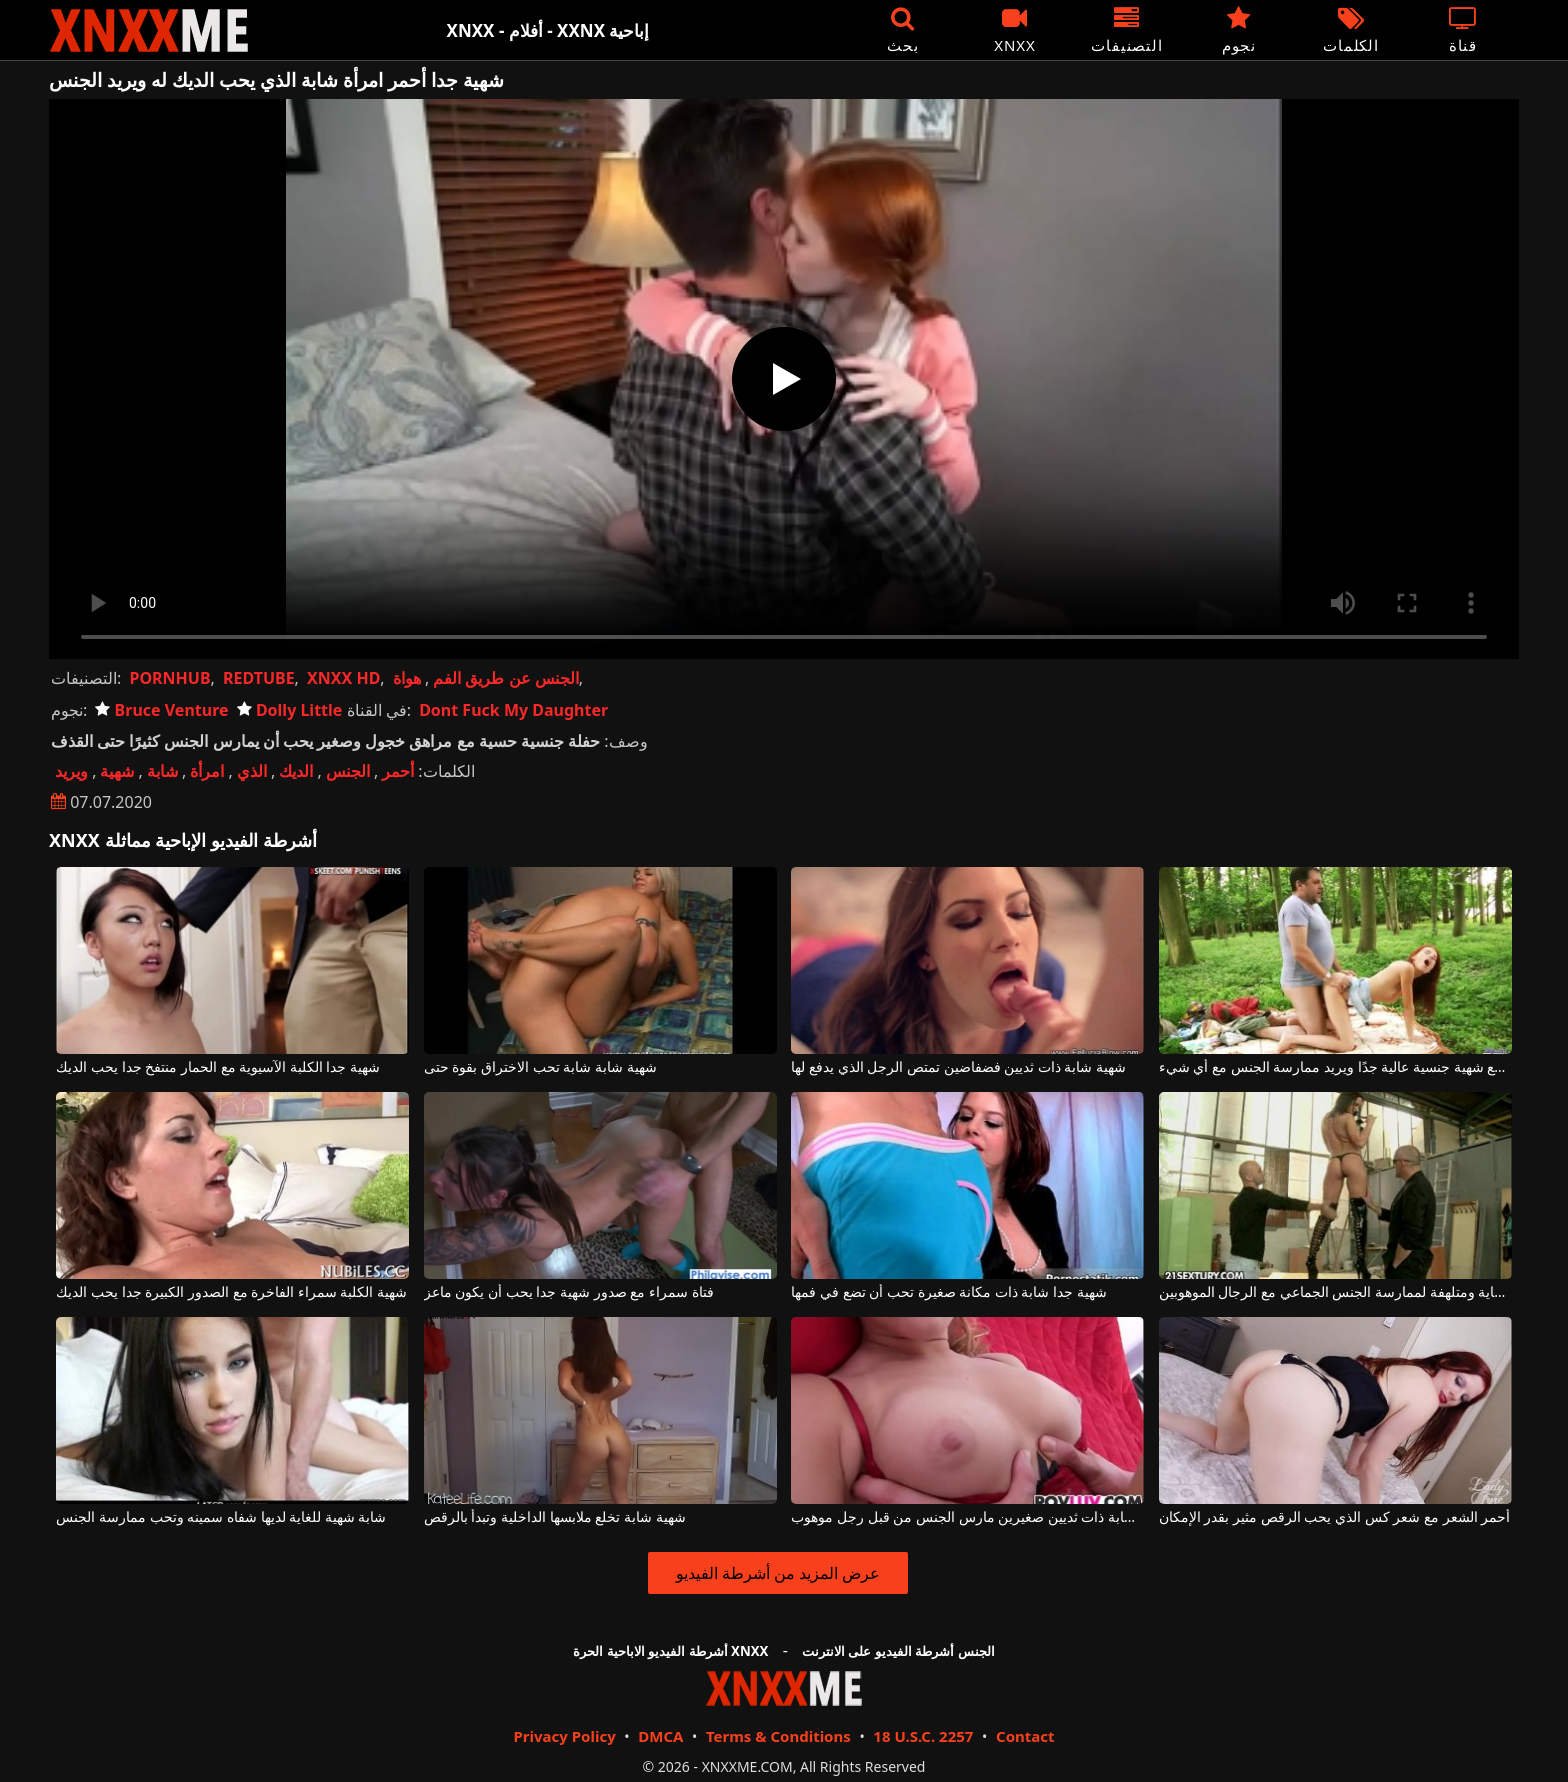  What do you see at coordinates (967, 1517) in the screenshot?
I see `شهية شابة ذات ثديين صغيرين مارس الجنس من قبل رجل موهوب` at bounding box center [967, 1517].